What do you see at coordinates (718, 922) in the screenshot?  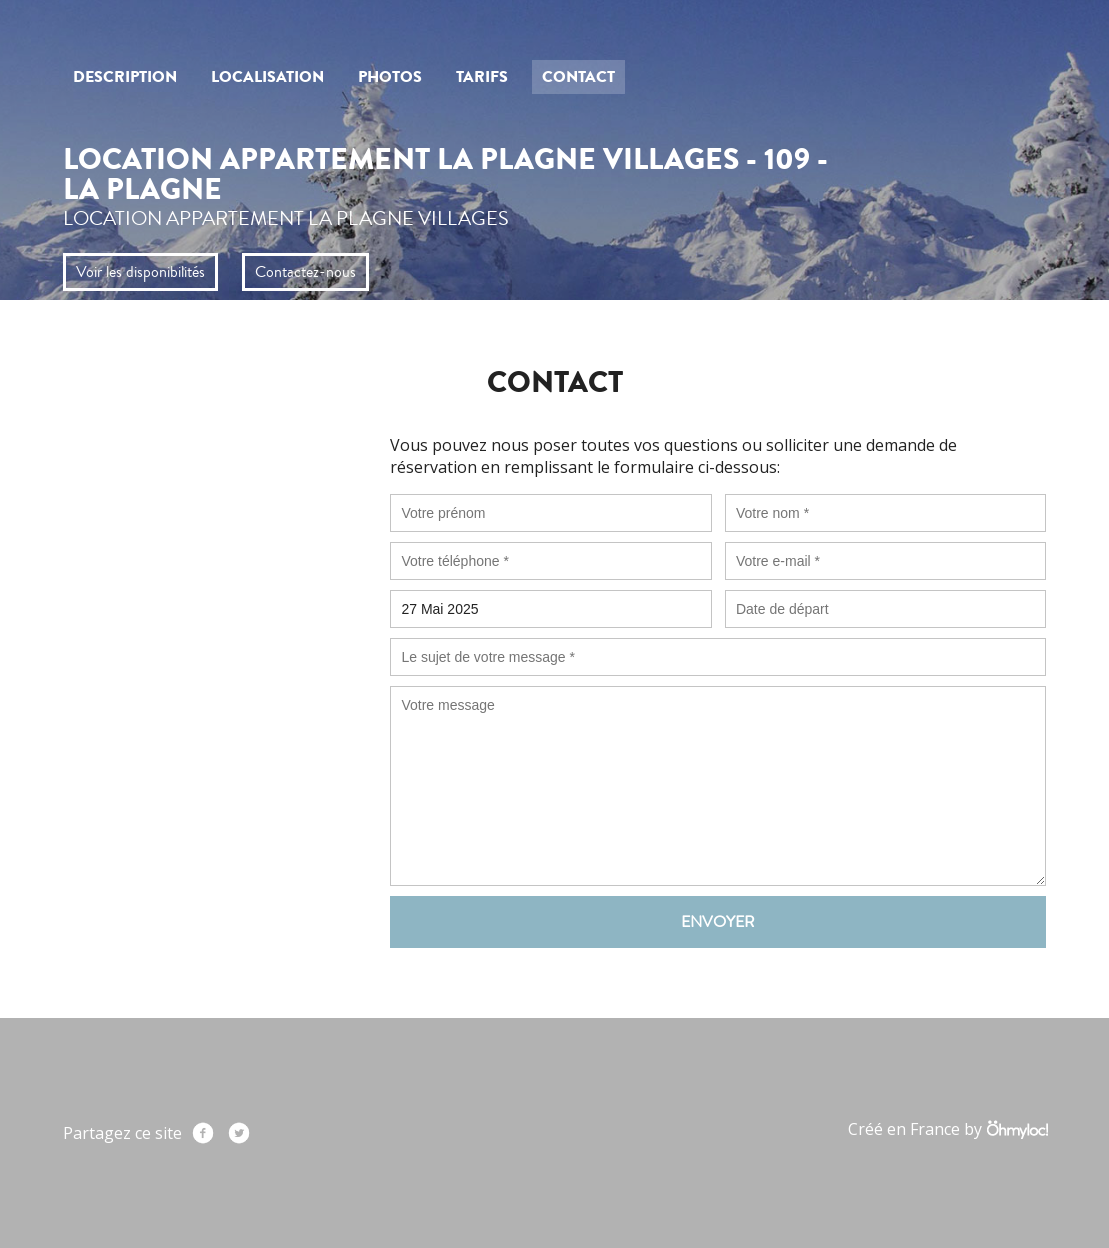 I see `Envoyer` at bounding box center [718, 922].